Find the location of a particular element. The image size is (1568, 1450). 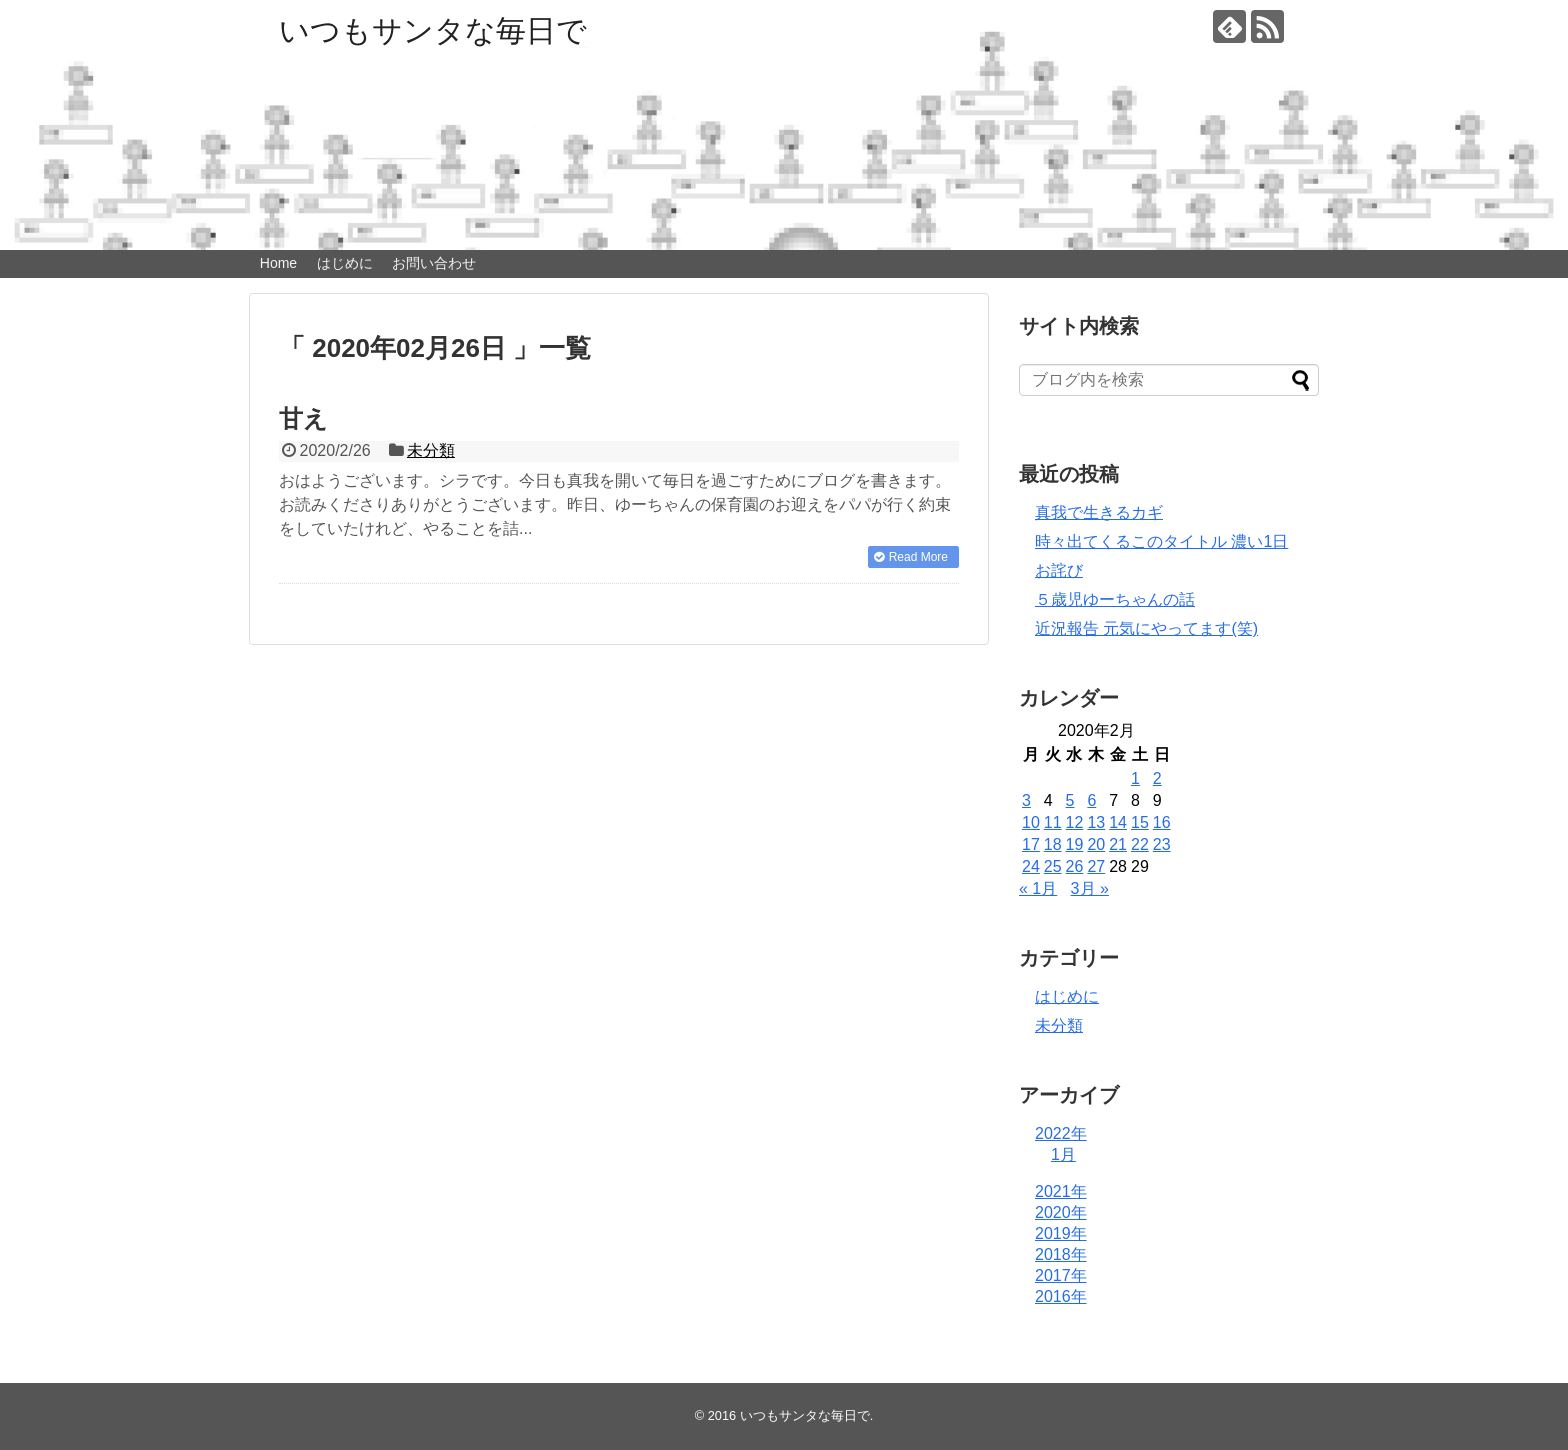

お問い合わせ is located at coordinates (434, 263).